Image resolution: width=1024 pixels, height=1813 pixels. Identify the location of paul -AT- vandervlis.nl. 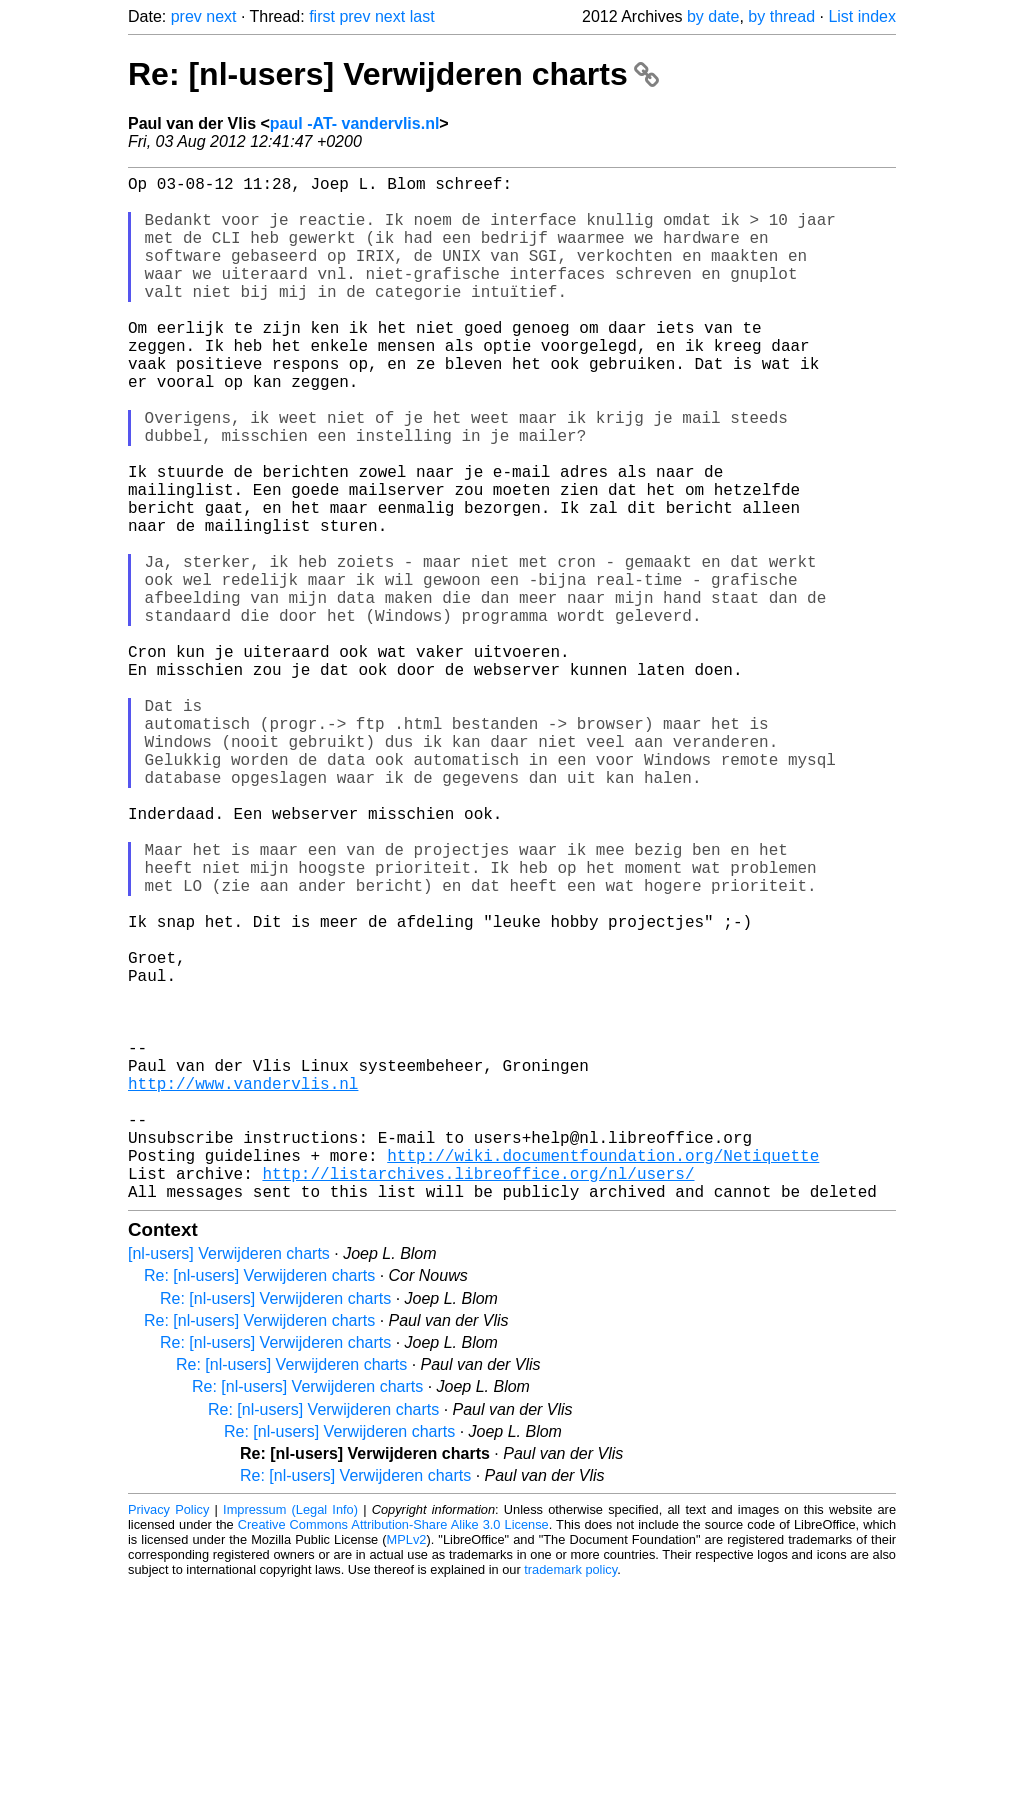
(355, 123).